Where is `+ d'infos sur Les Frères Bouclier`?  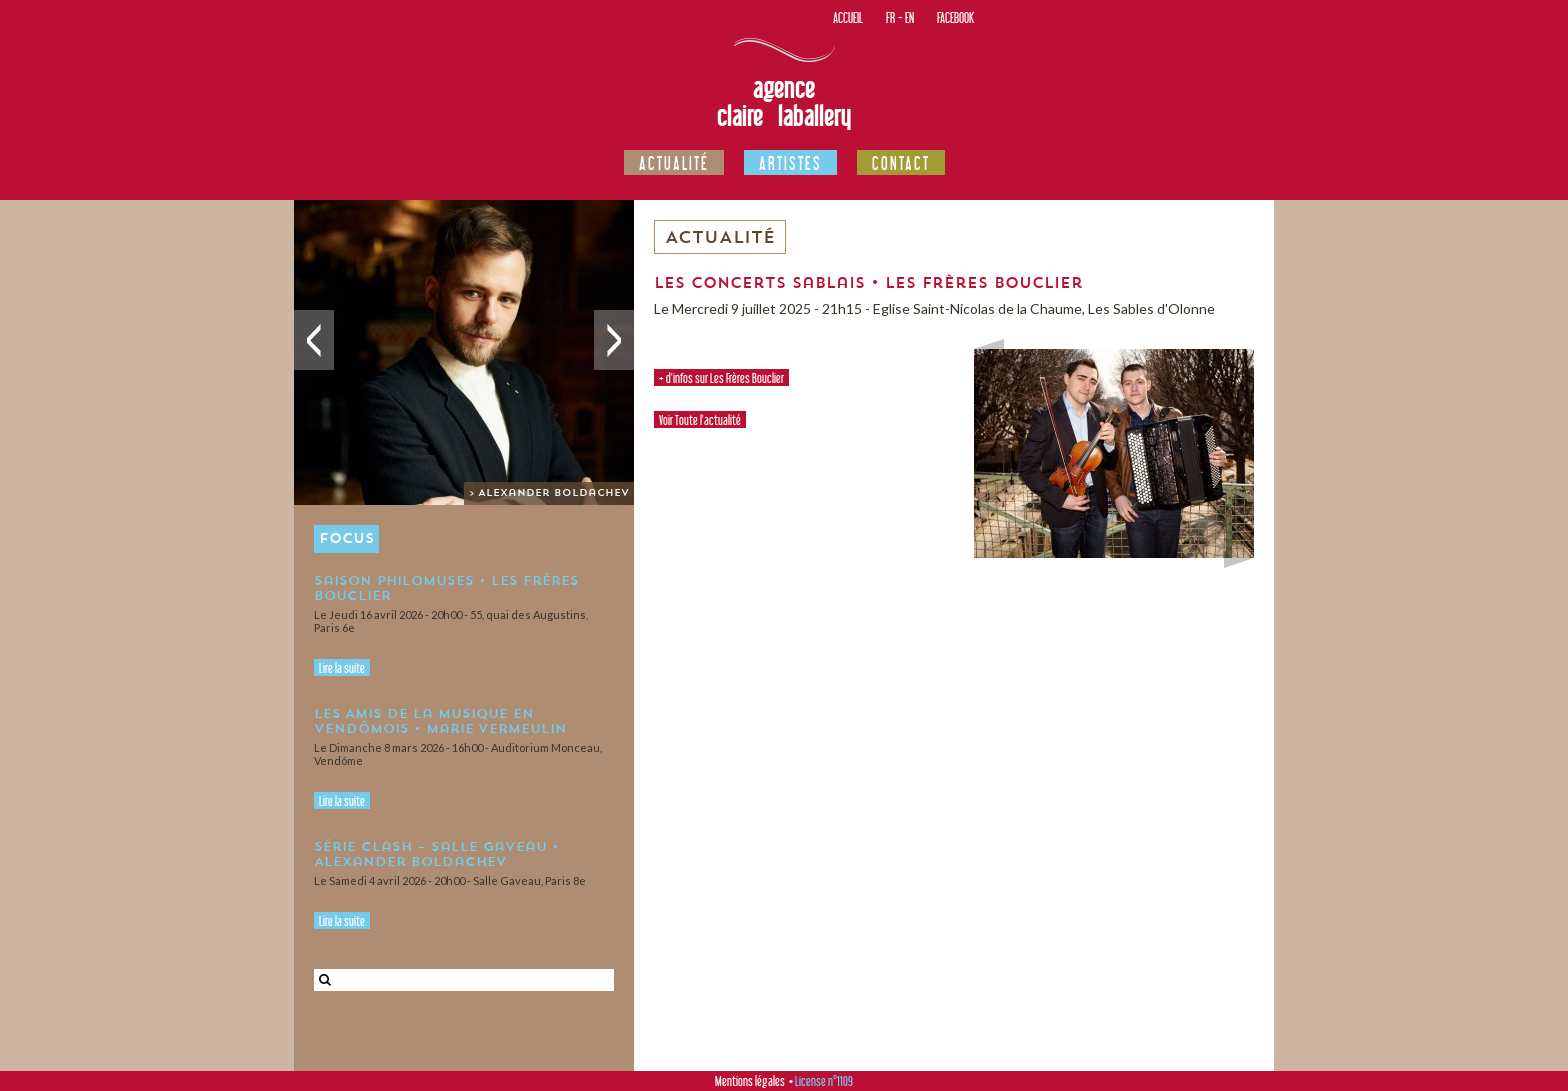
+ d'infos sur Les Frères Bouclier is located at coordinates (721, 378).